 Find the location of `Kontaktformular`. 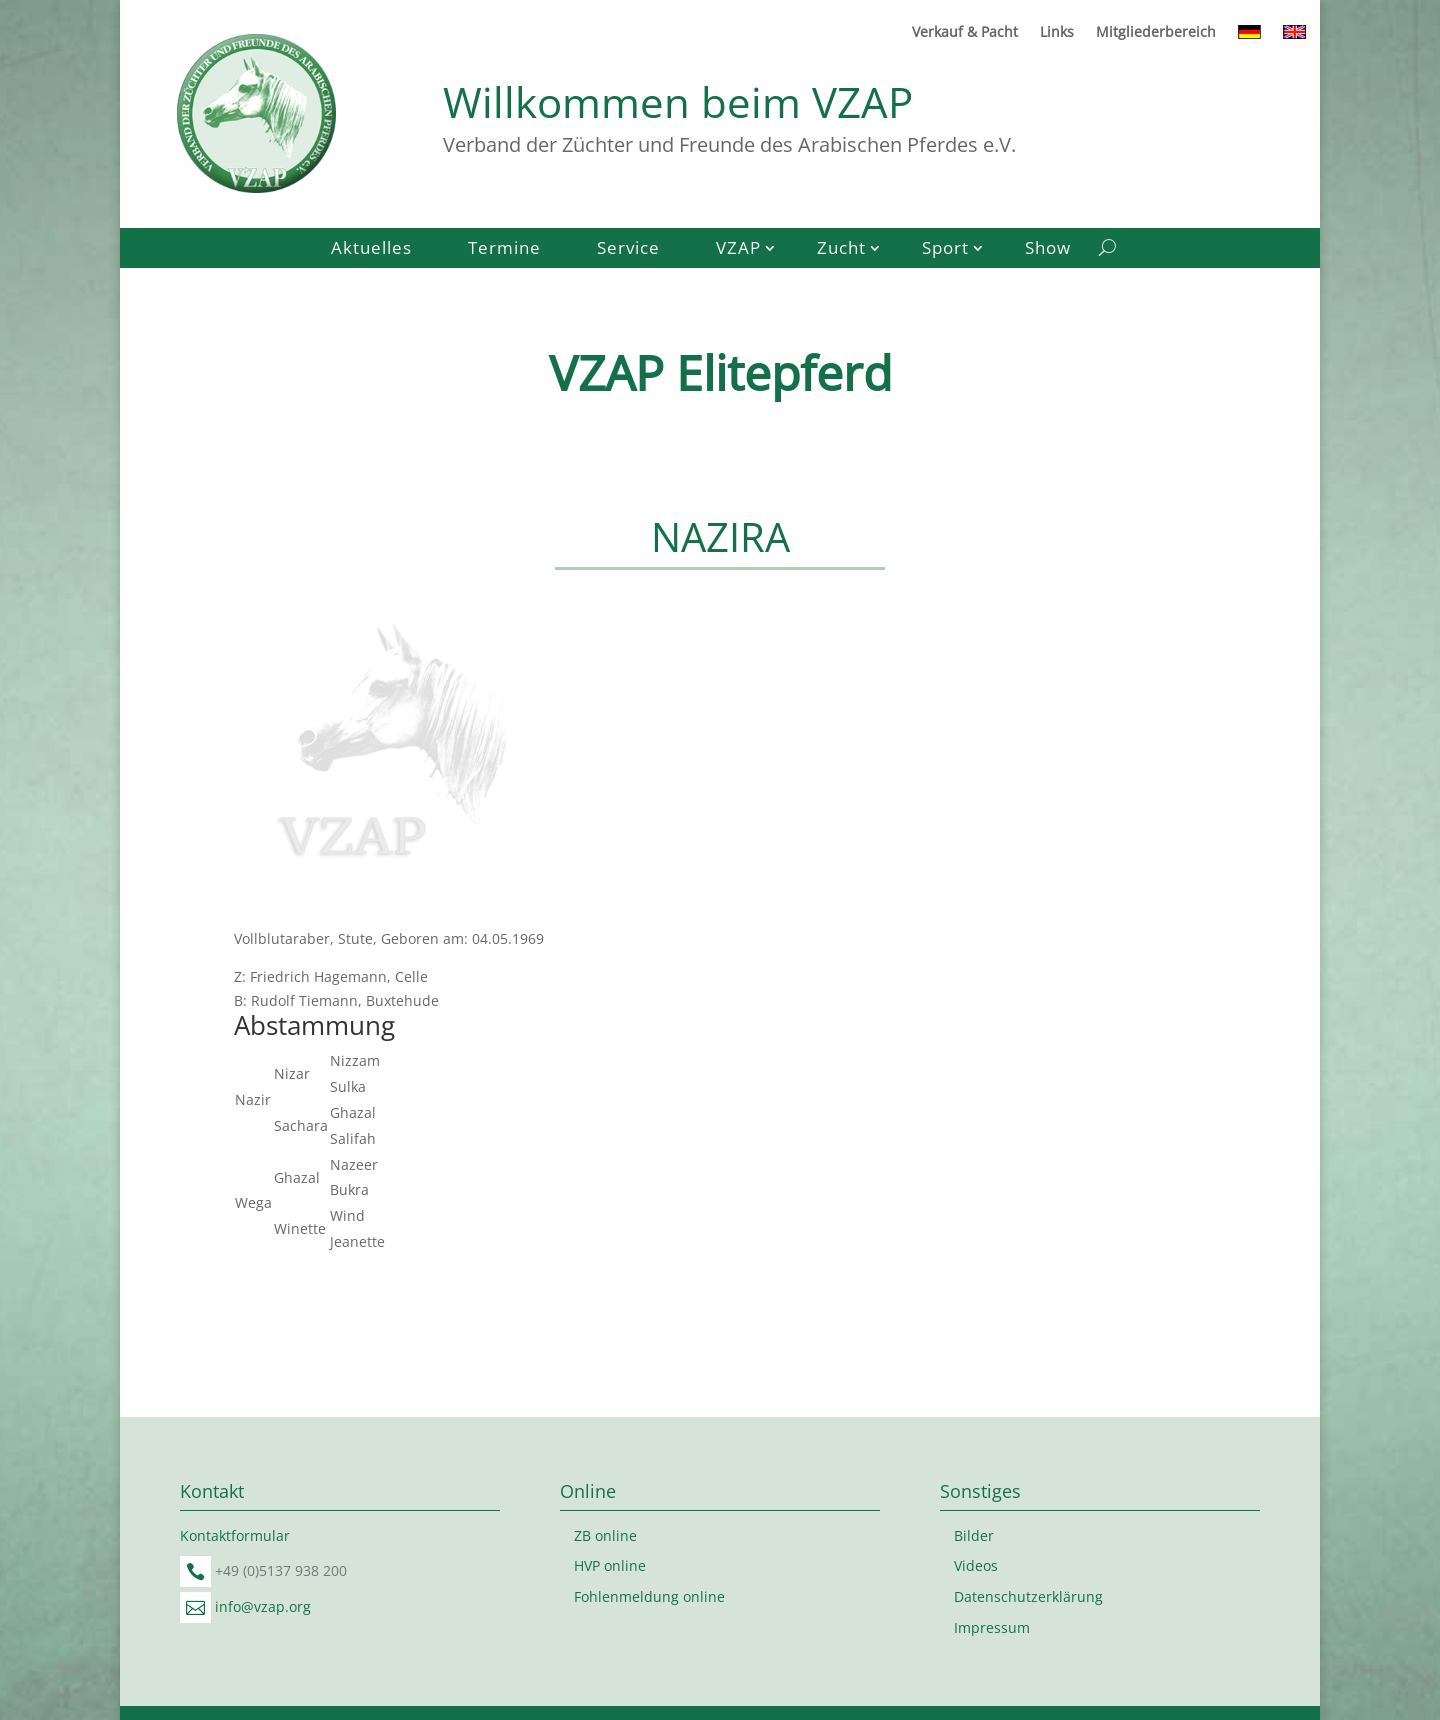

Kontaktformular is located at coordinates (235, 1535).